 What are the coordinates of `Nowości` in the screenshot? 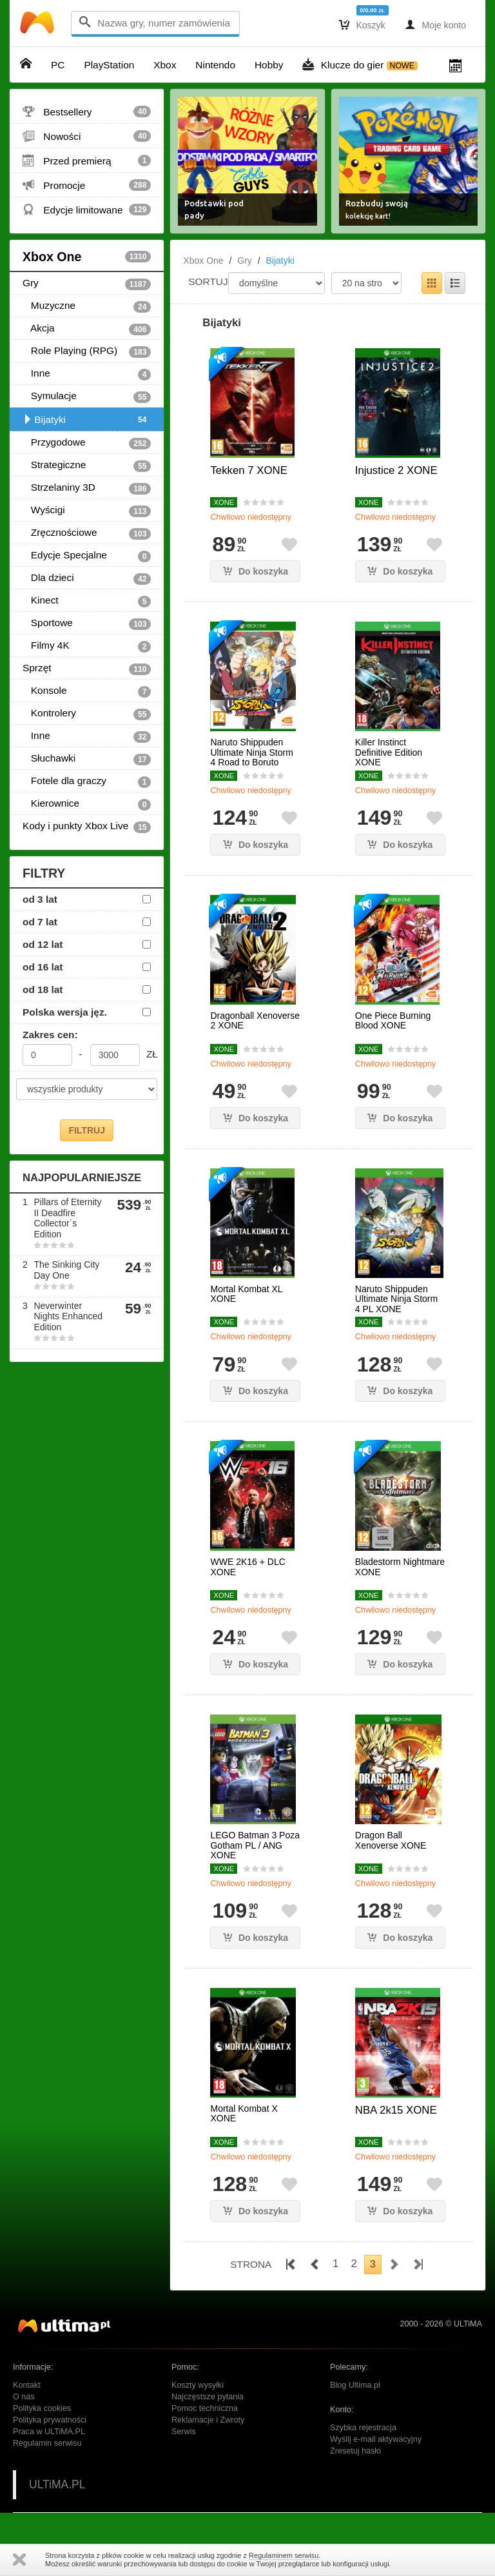 It's located at (87, 136).